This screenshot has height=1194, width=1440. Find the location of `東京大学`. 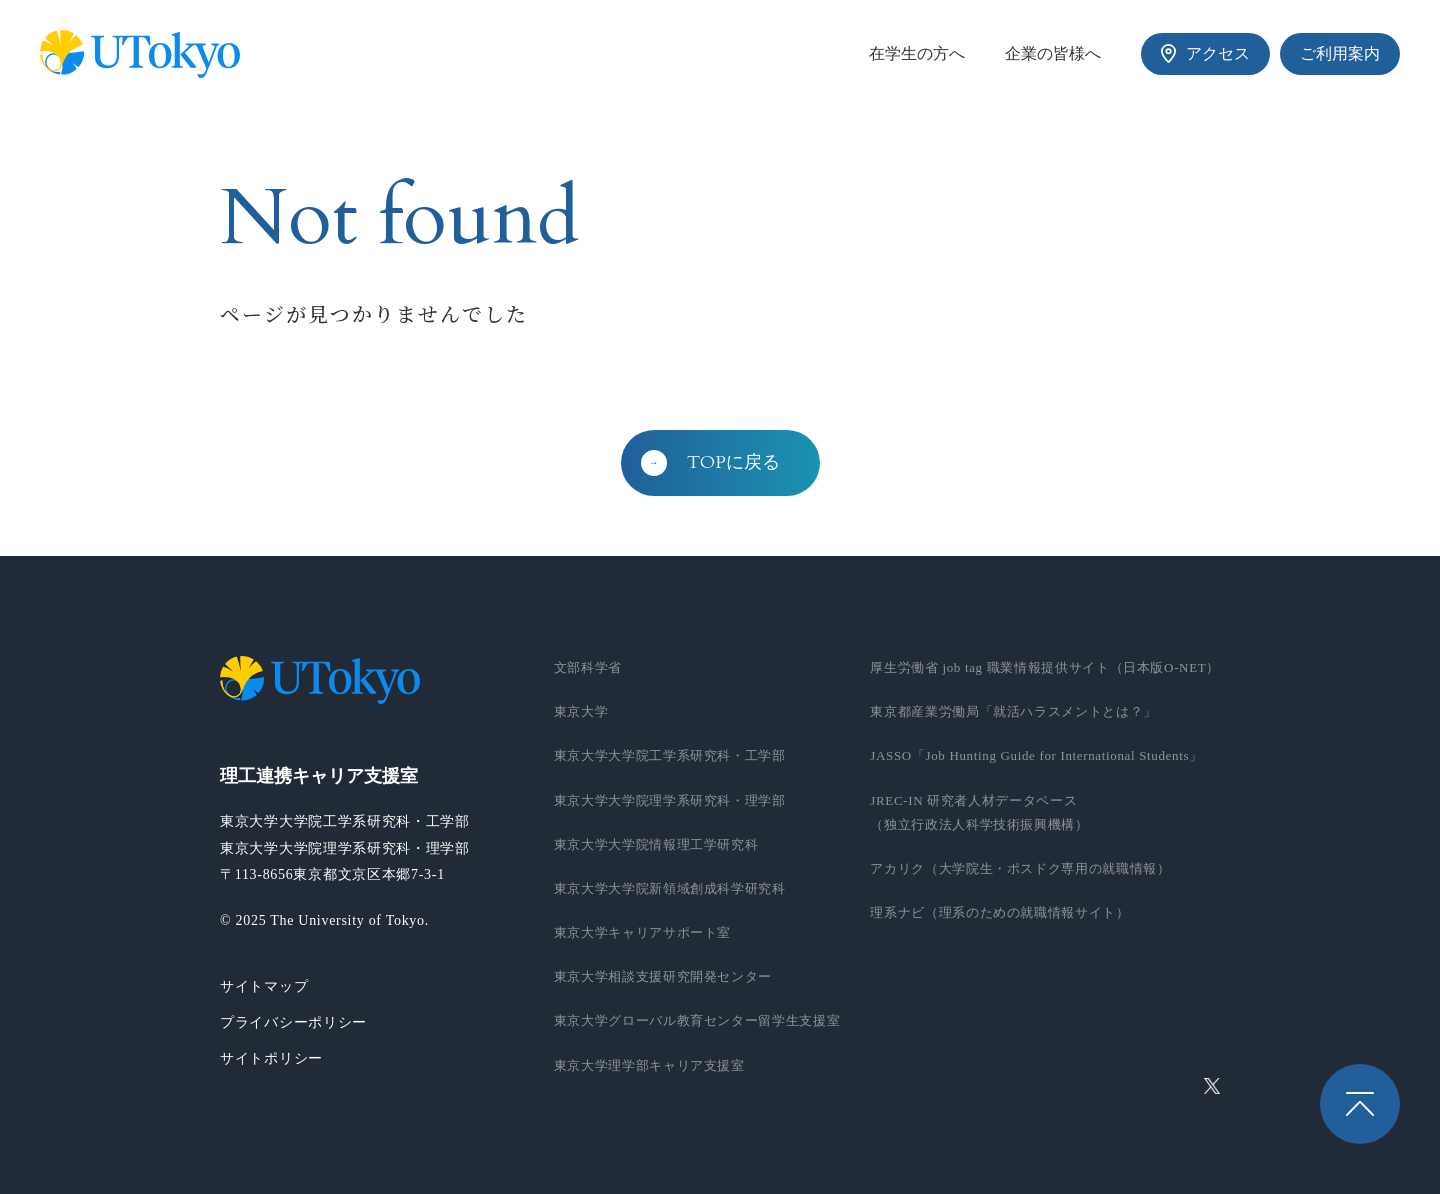

東京大学 is located at coordinates (581, 711).